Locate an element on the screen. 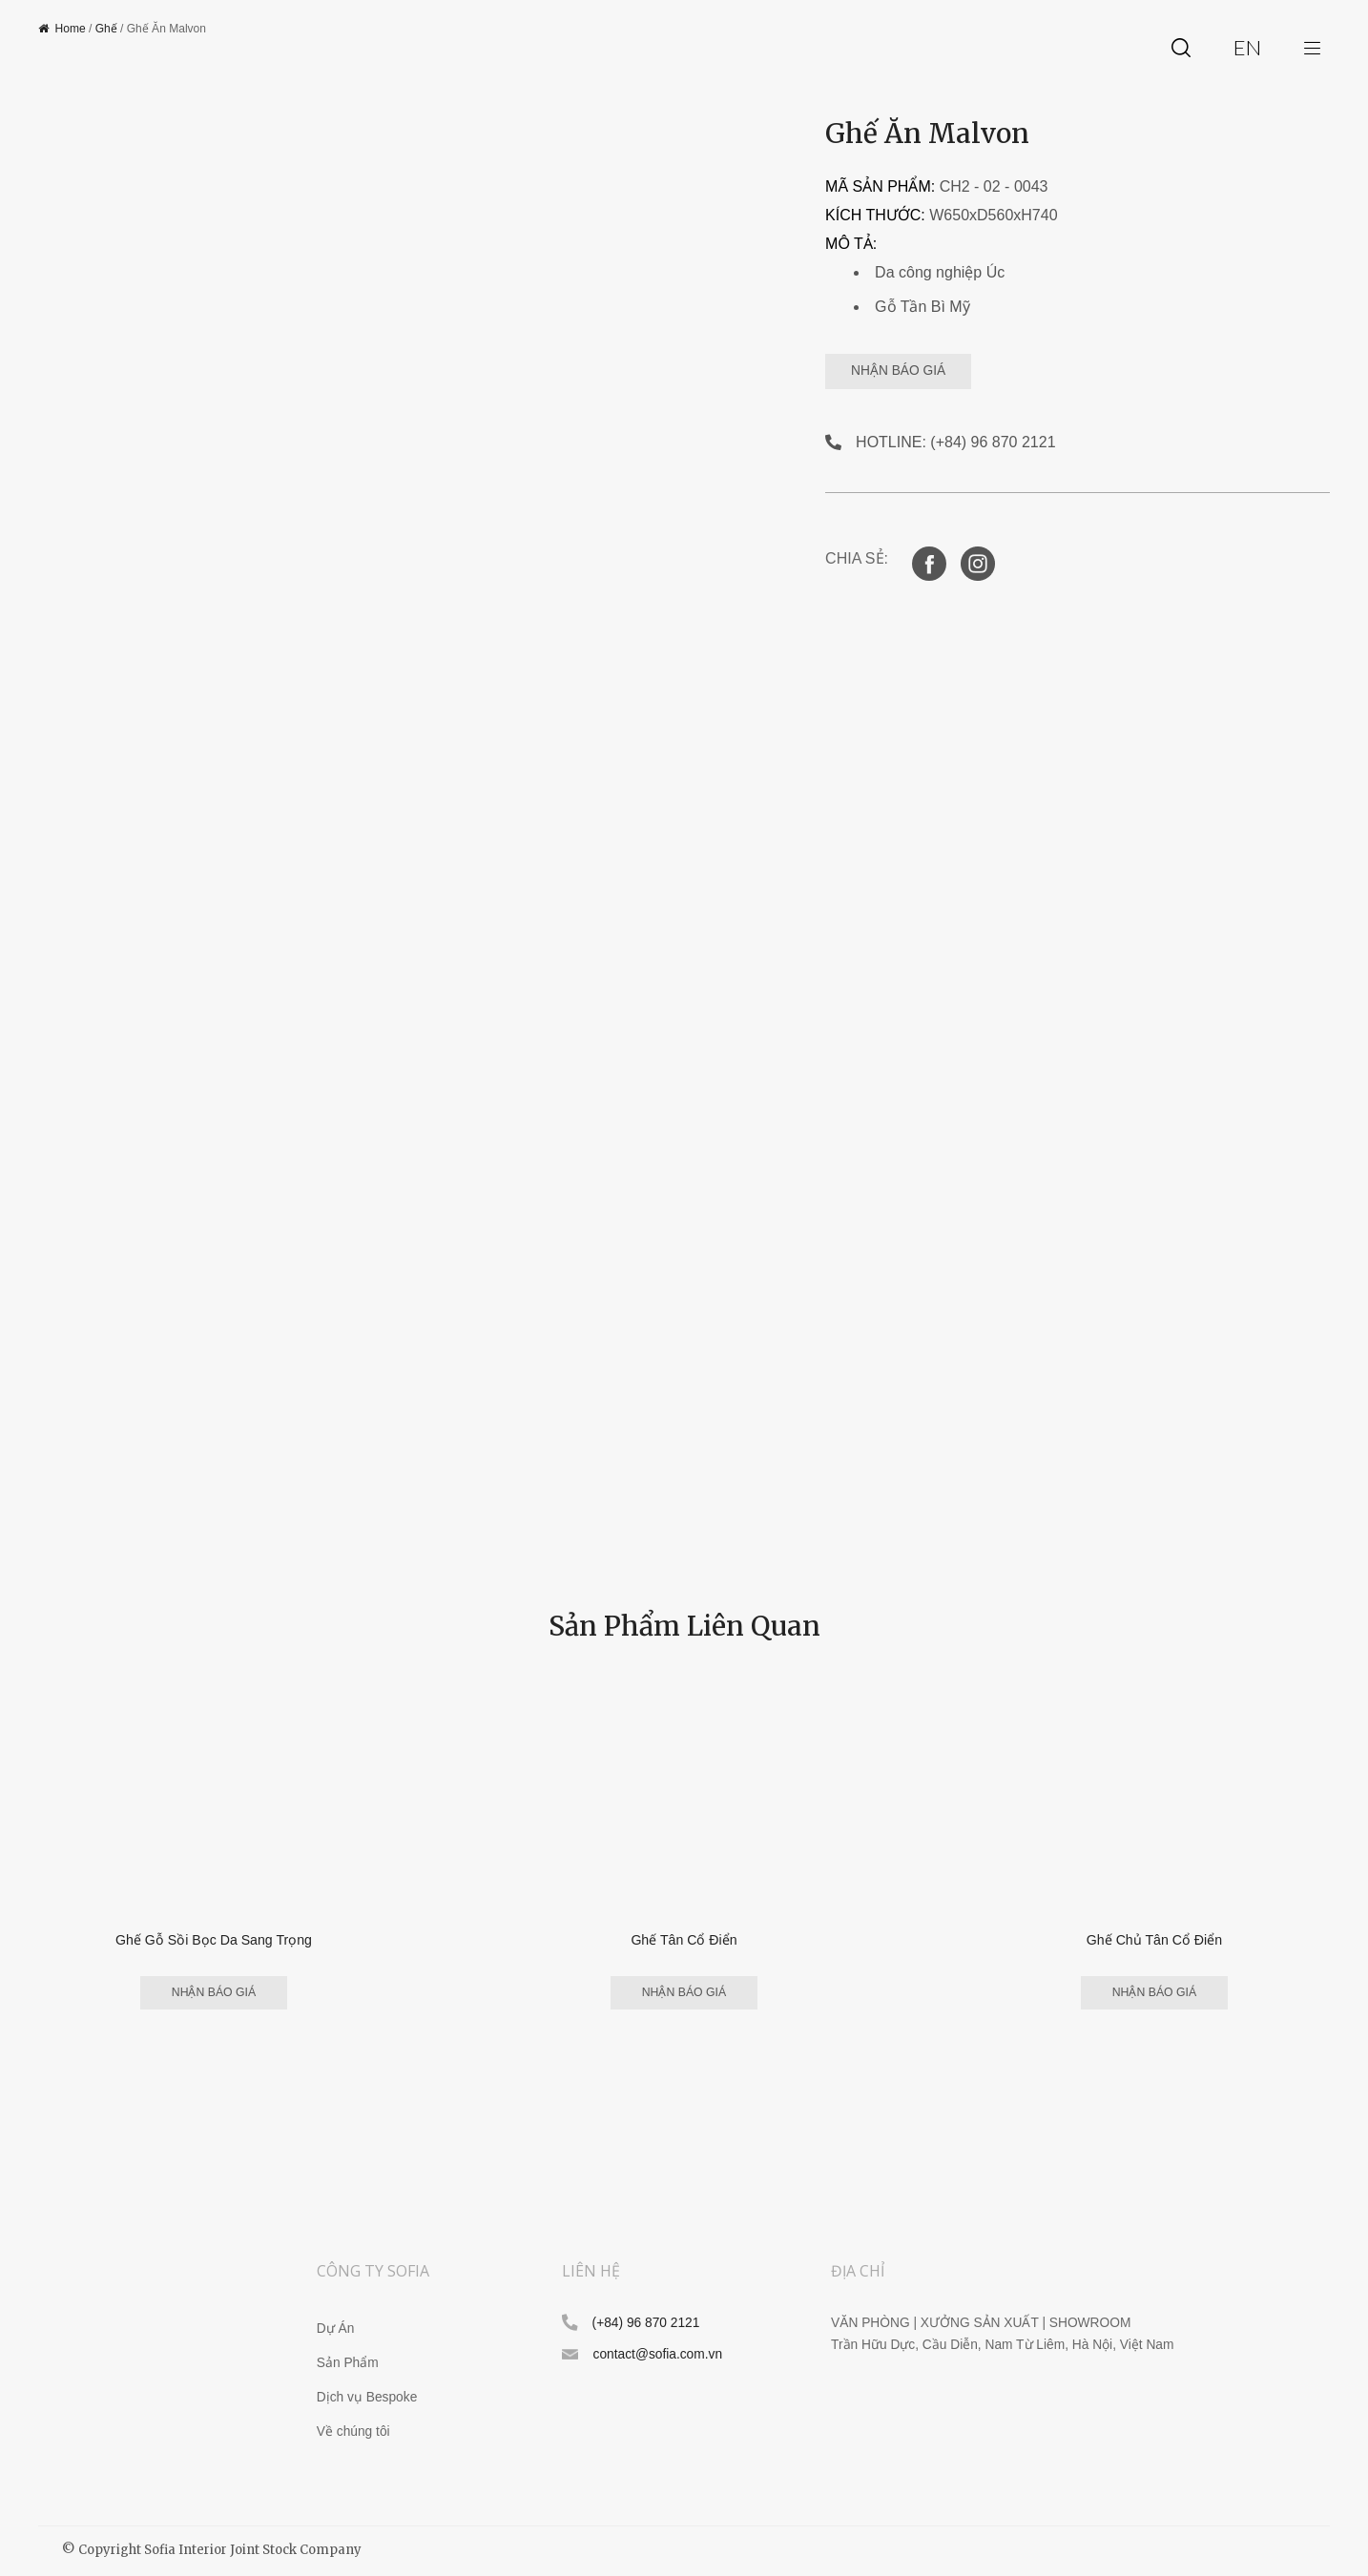 The height and width of the screenshot is (2576, 1368). Dự Án is located at coordinates (336, 2329).